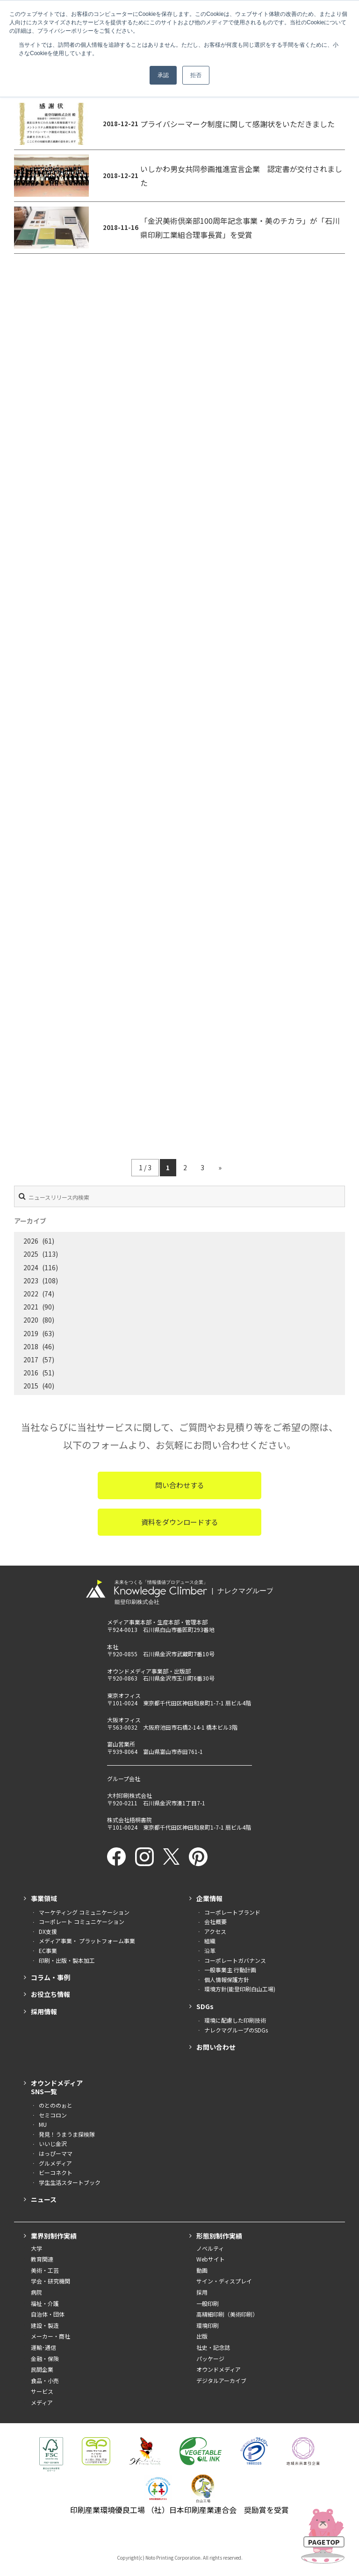 The height and width of the screenshot is (2576, 359). I want to click on MU, so click(43, 2124).